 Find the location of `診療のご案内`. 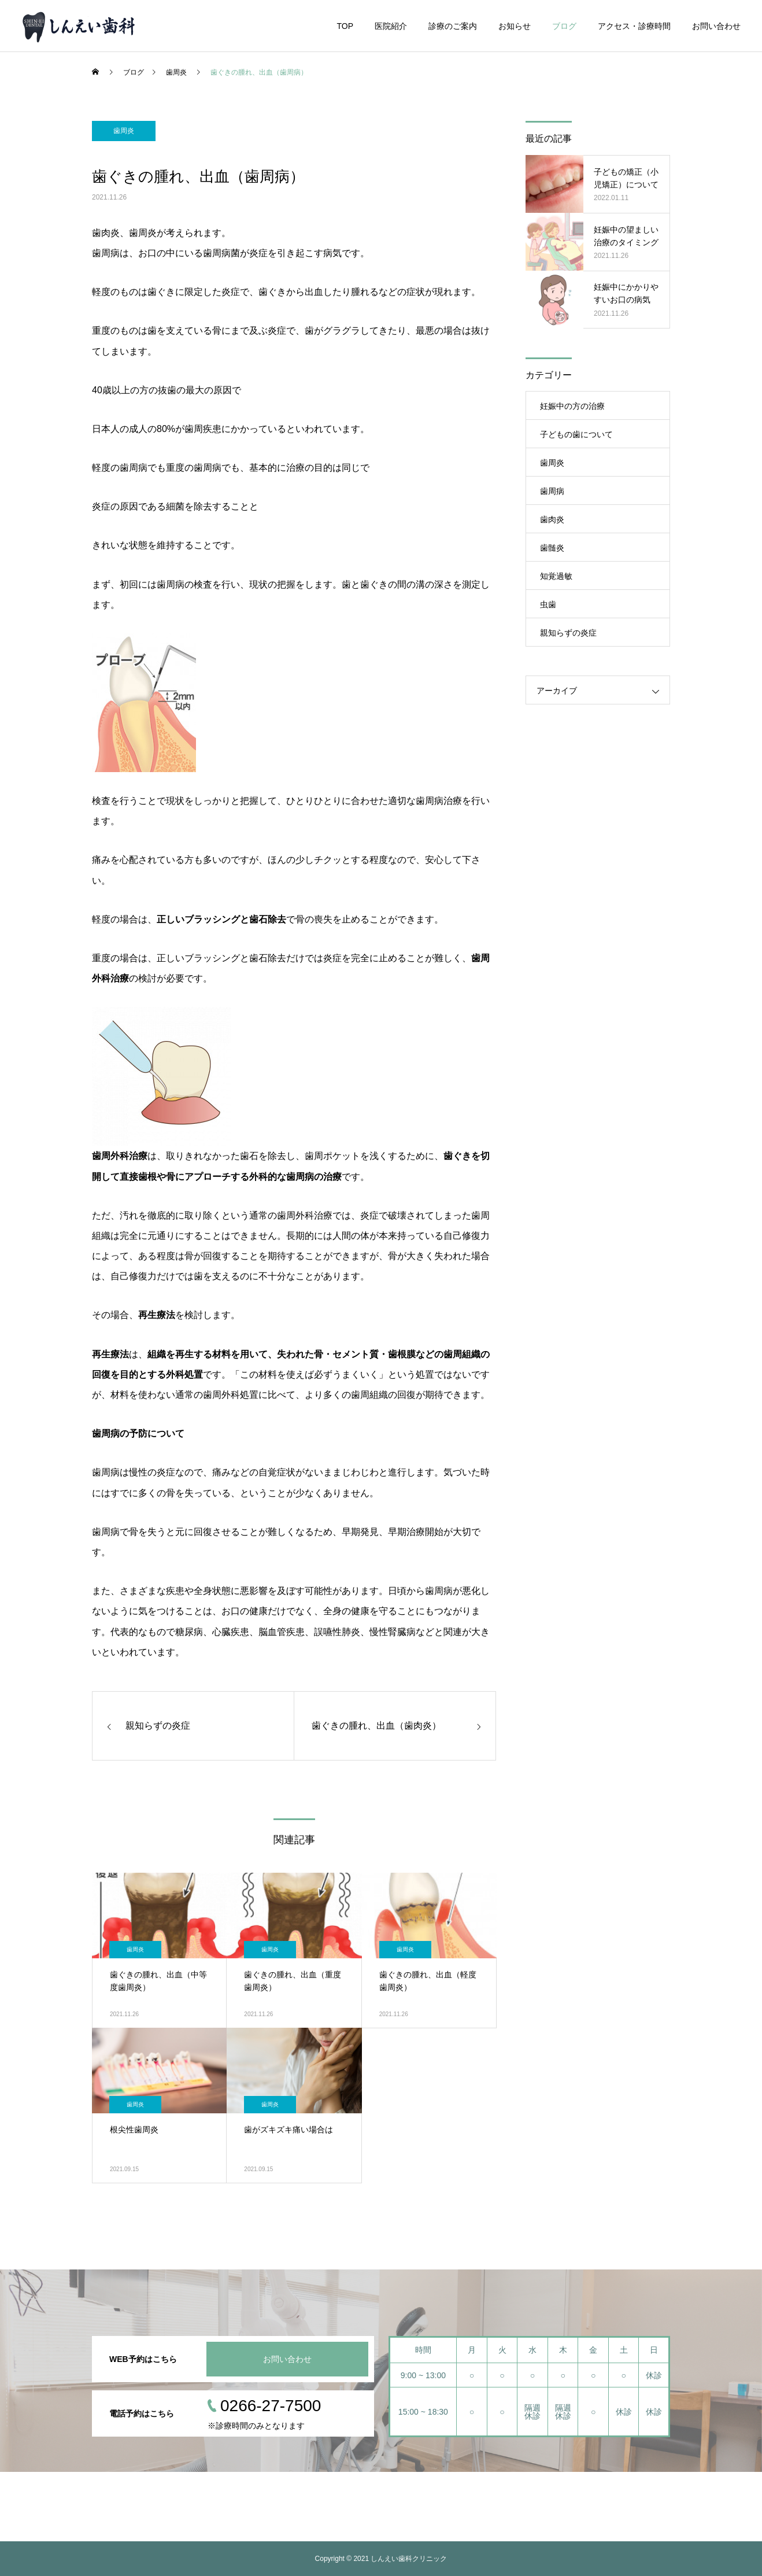

診療のご案内 is located at coordinates (452, 26).